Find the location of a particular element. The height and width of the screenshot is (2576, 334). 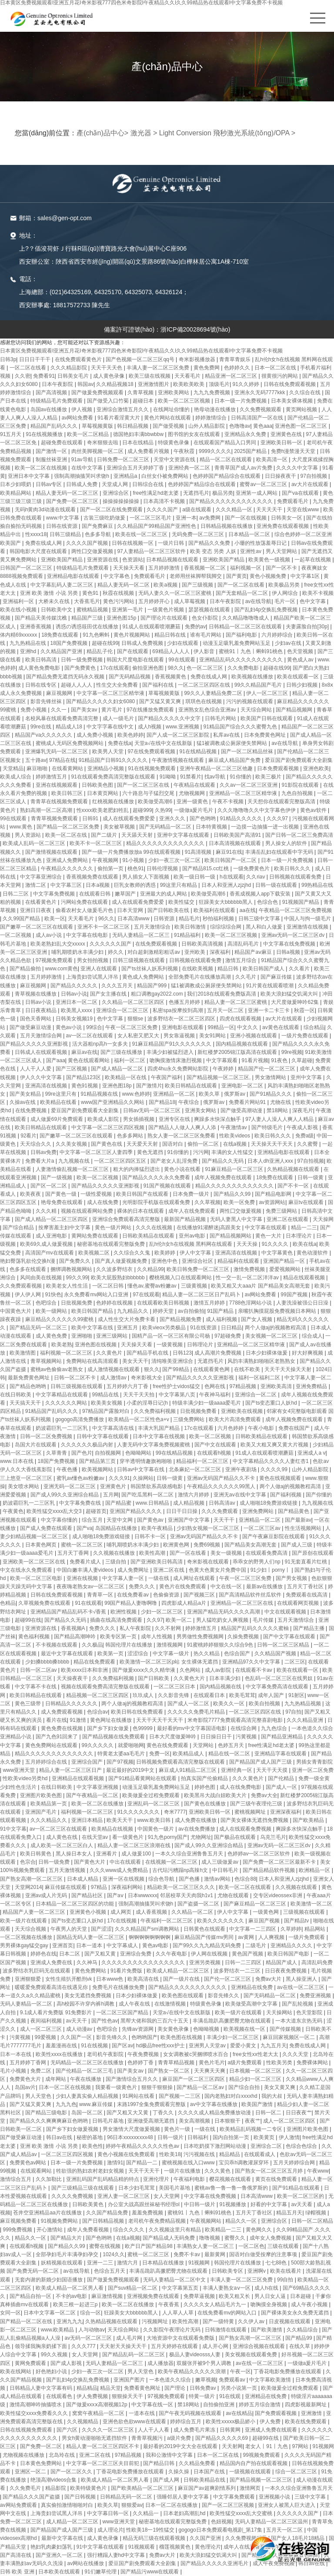

91视频观看 is located at coordinates (142, 2547).